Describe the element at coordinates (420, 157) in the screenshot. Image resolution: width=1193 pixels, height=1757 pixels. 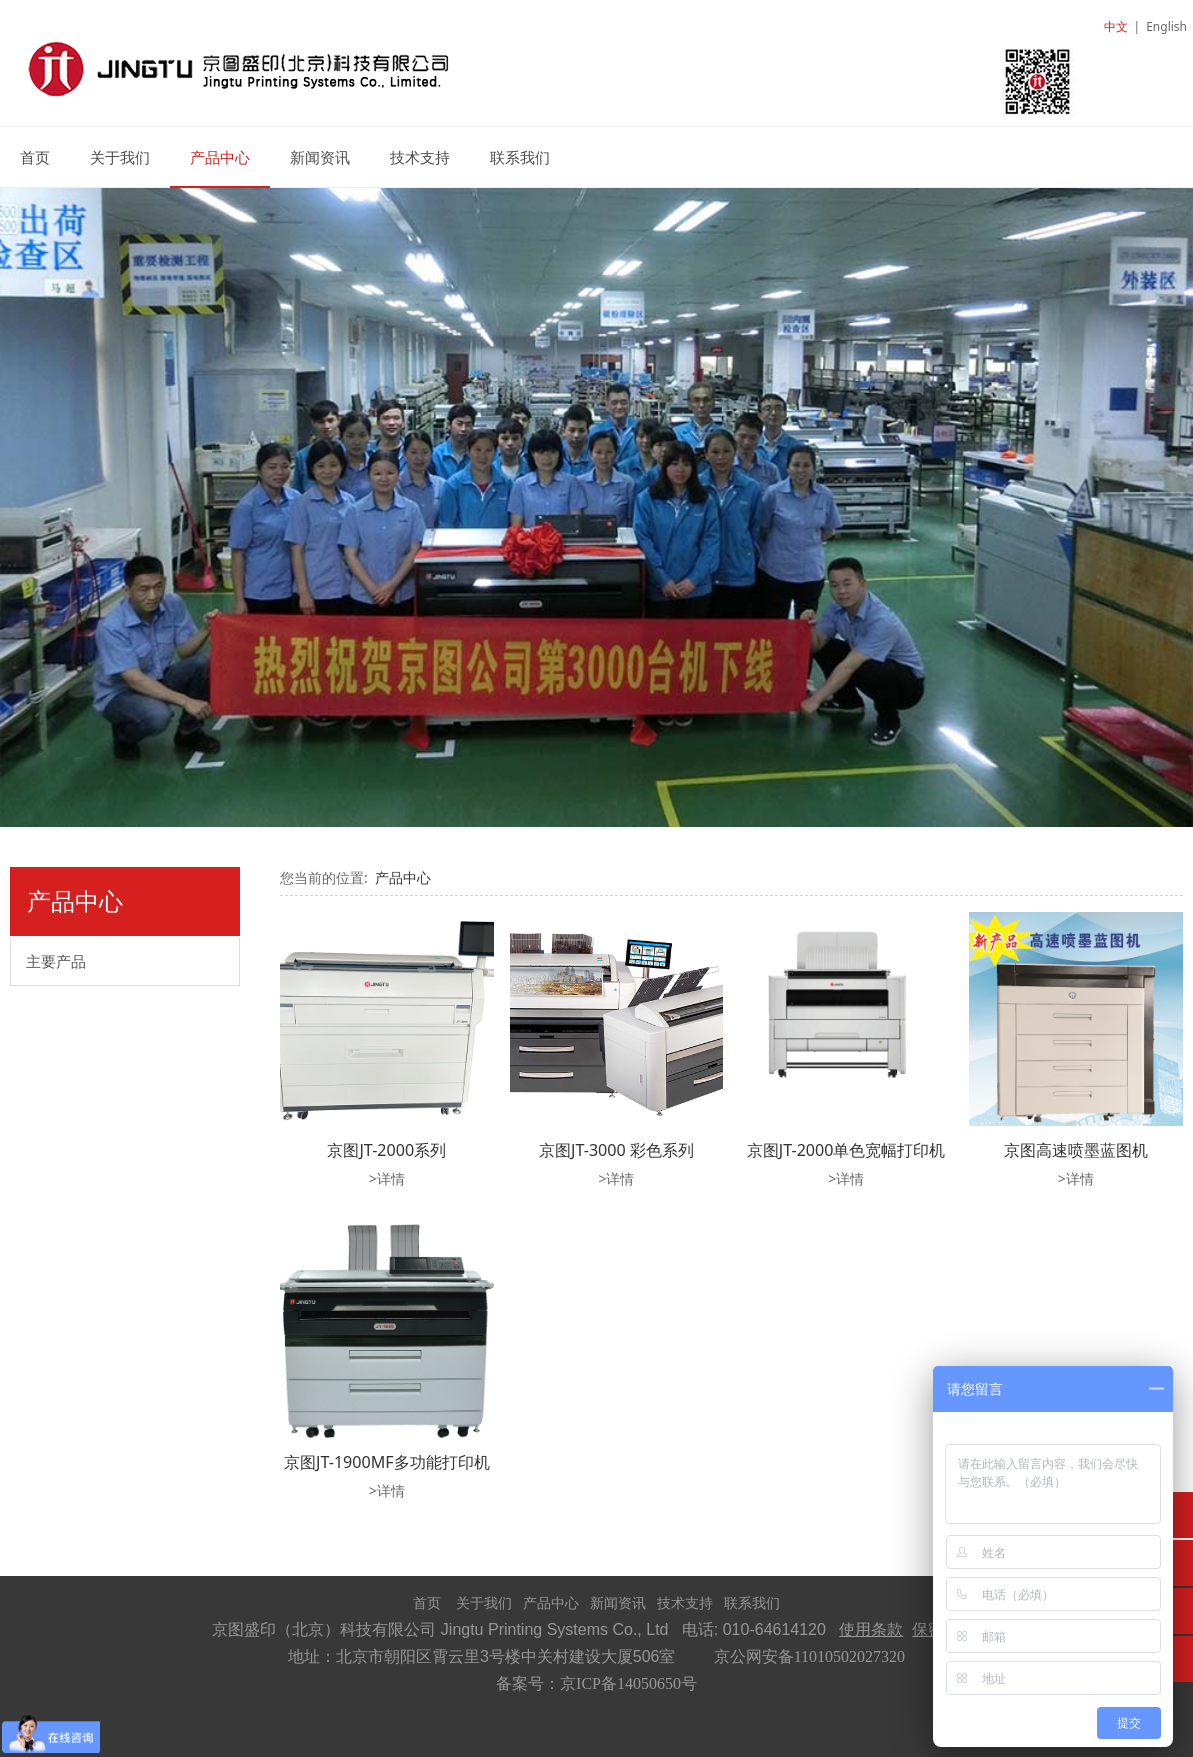
I see `技术支持` at that location.